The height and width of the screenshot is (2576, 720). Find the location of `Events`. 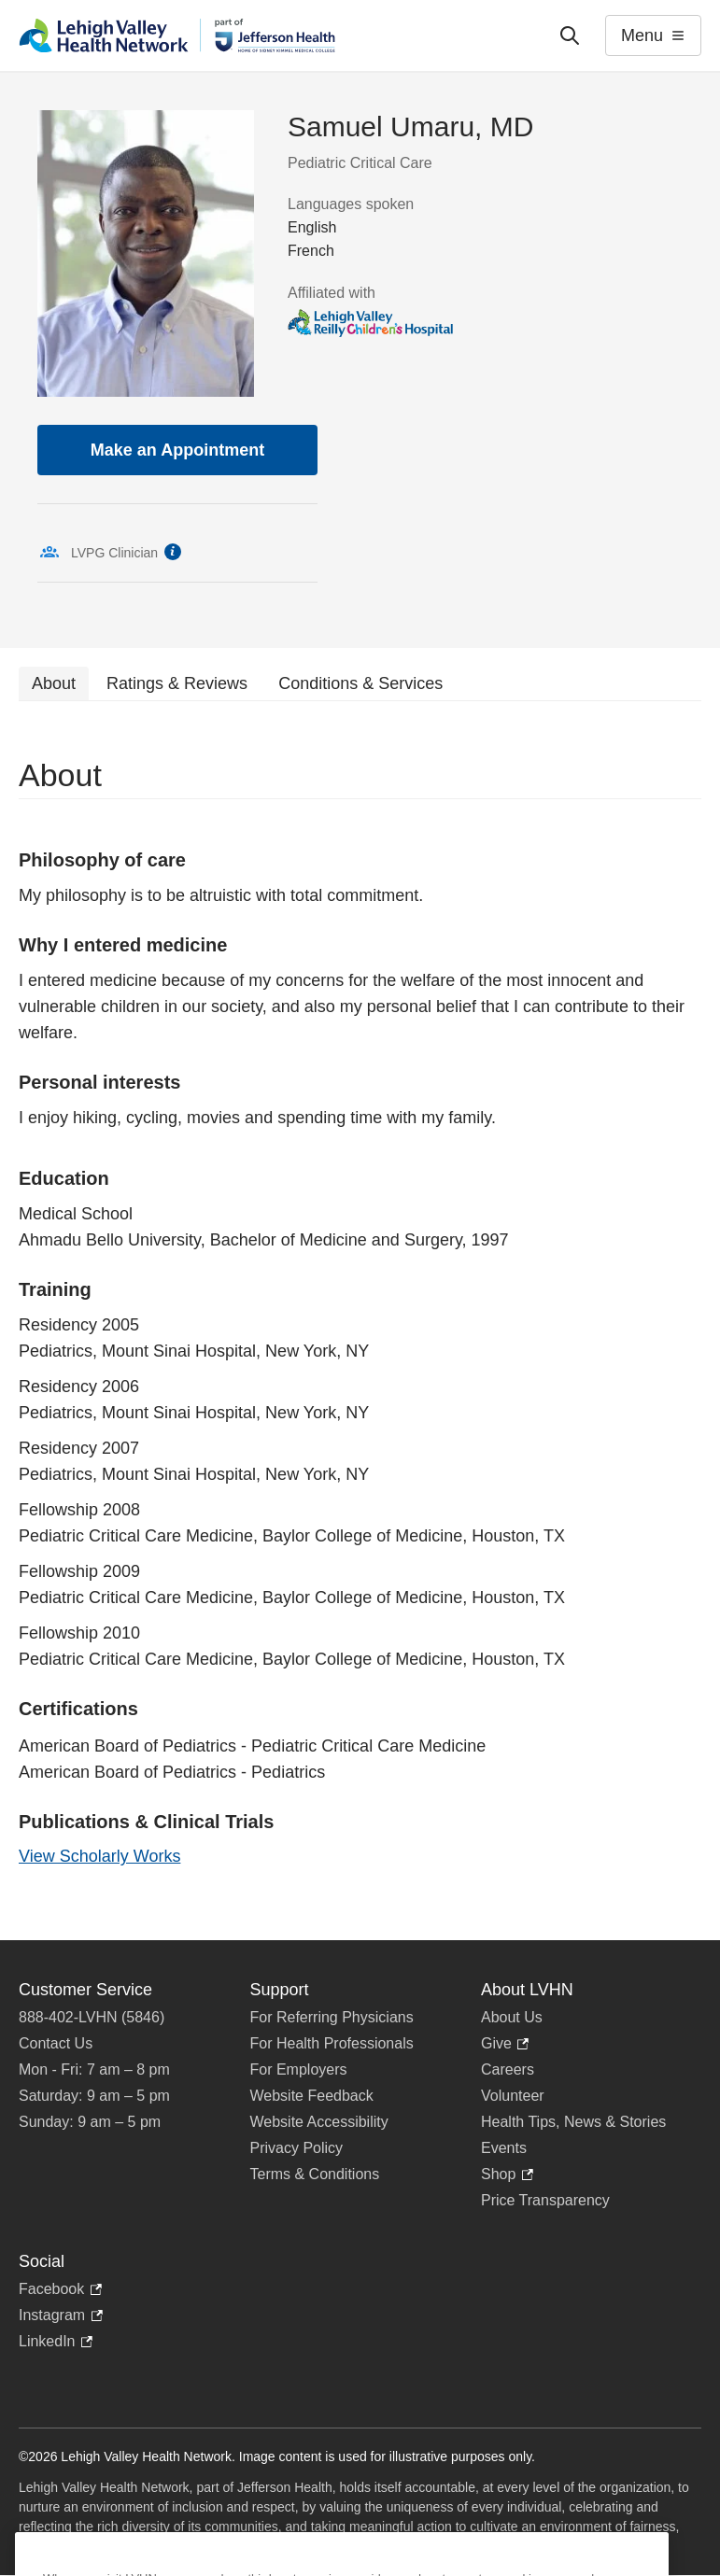

Events is located at coordinates (504, 2148).